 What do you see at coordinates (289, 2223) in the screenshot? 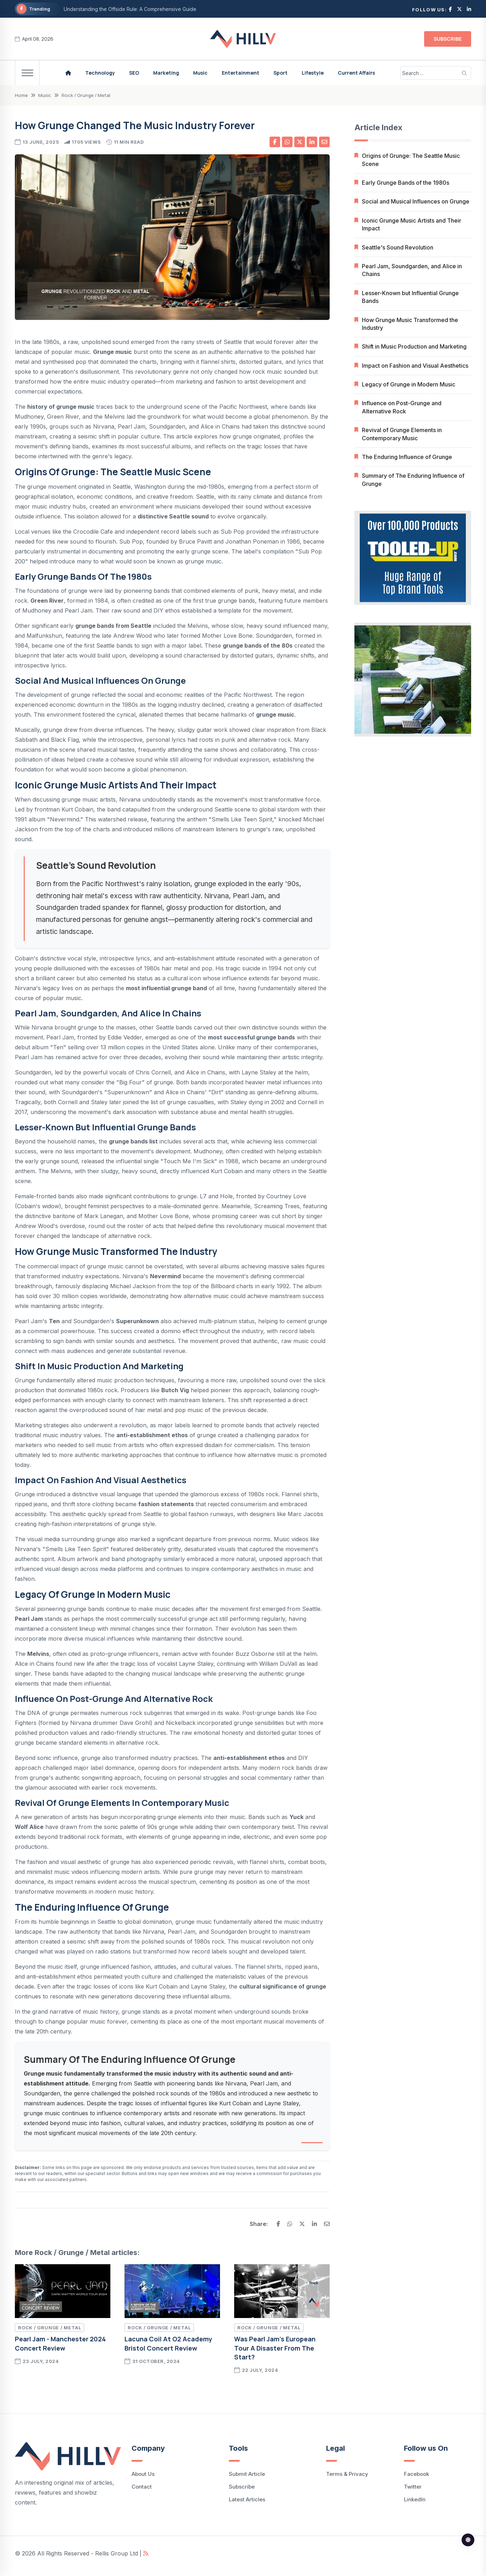
I see `[Share on WhatsApp]` at bounding box center [289, 2223].